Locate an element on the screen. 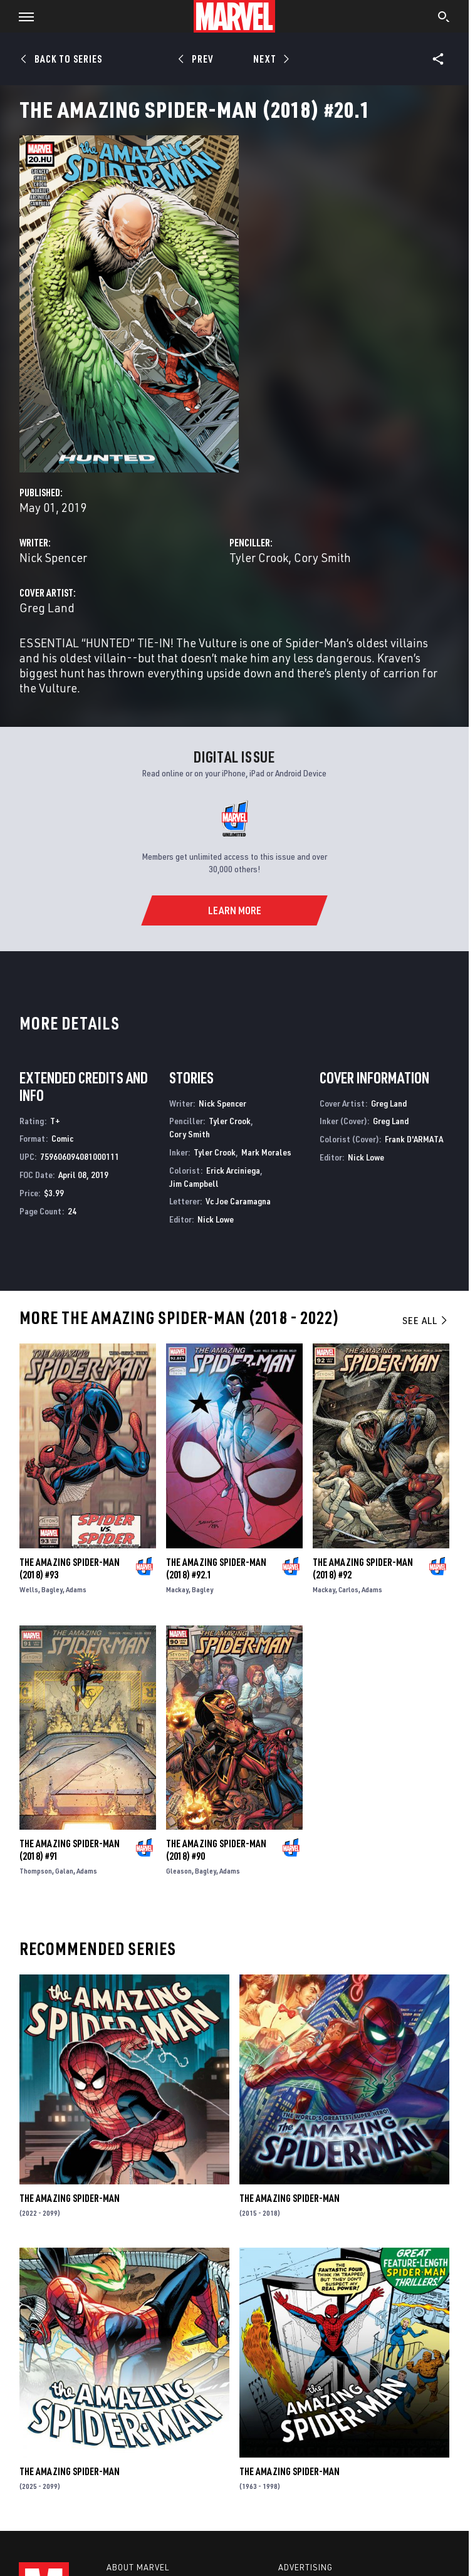  Wells is located at coordinates (28, 1589).